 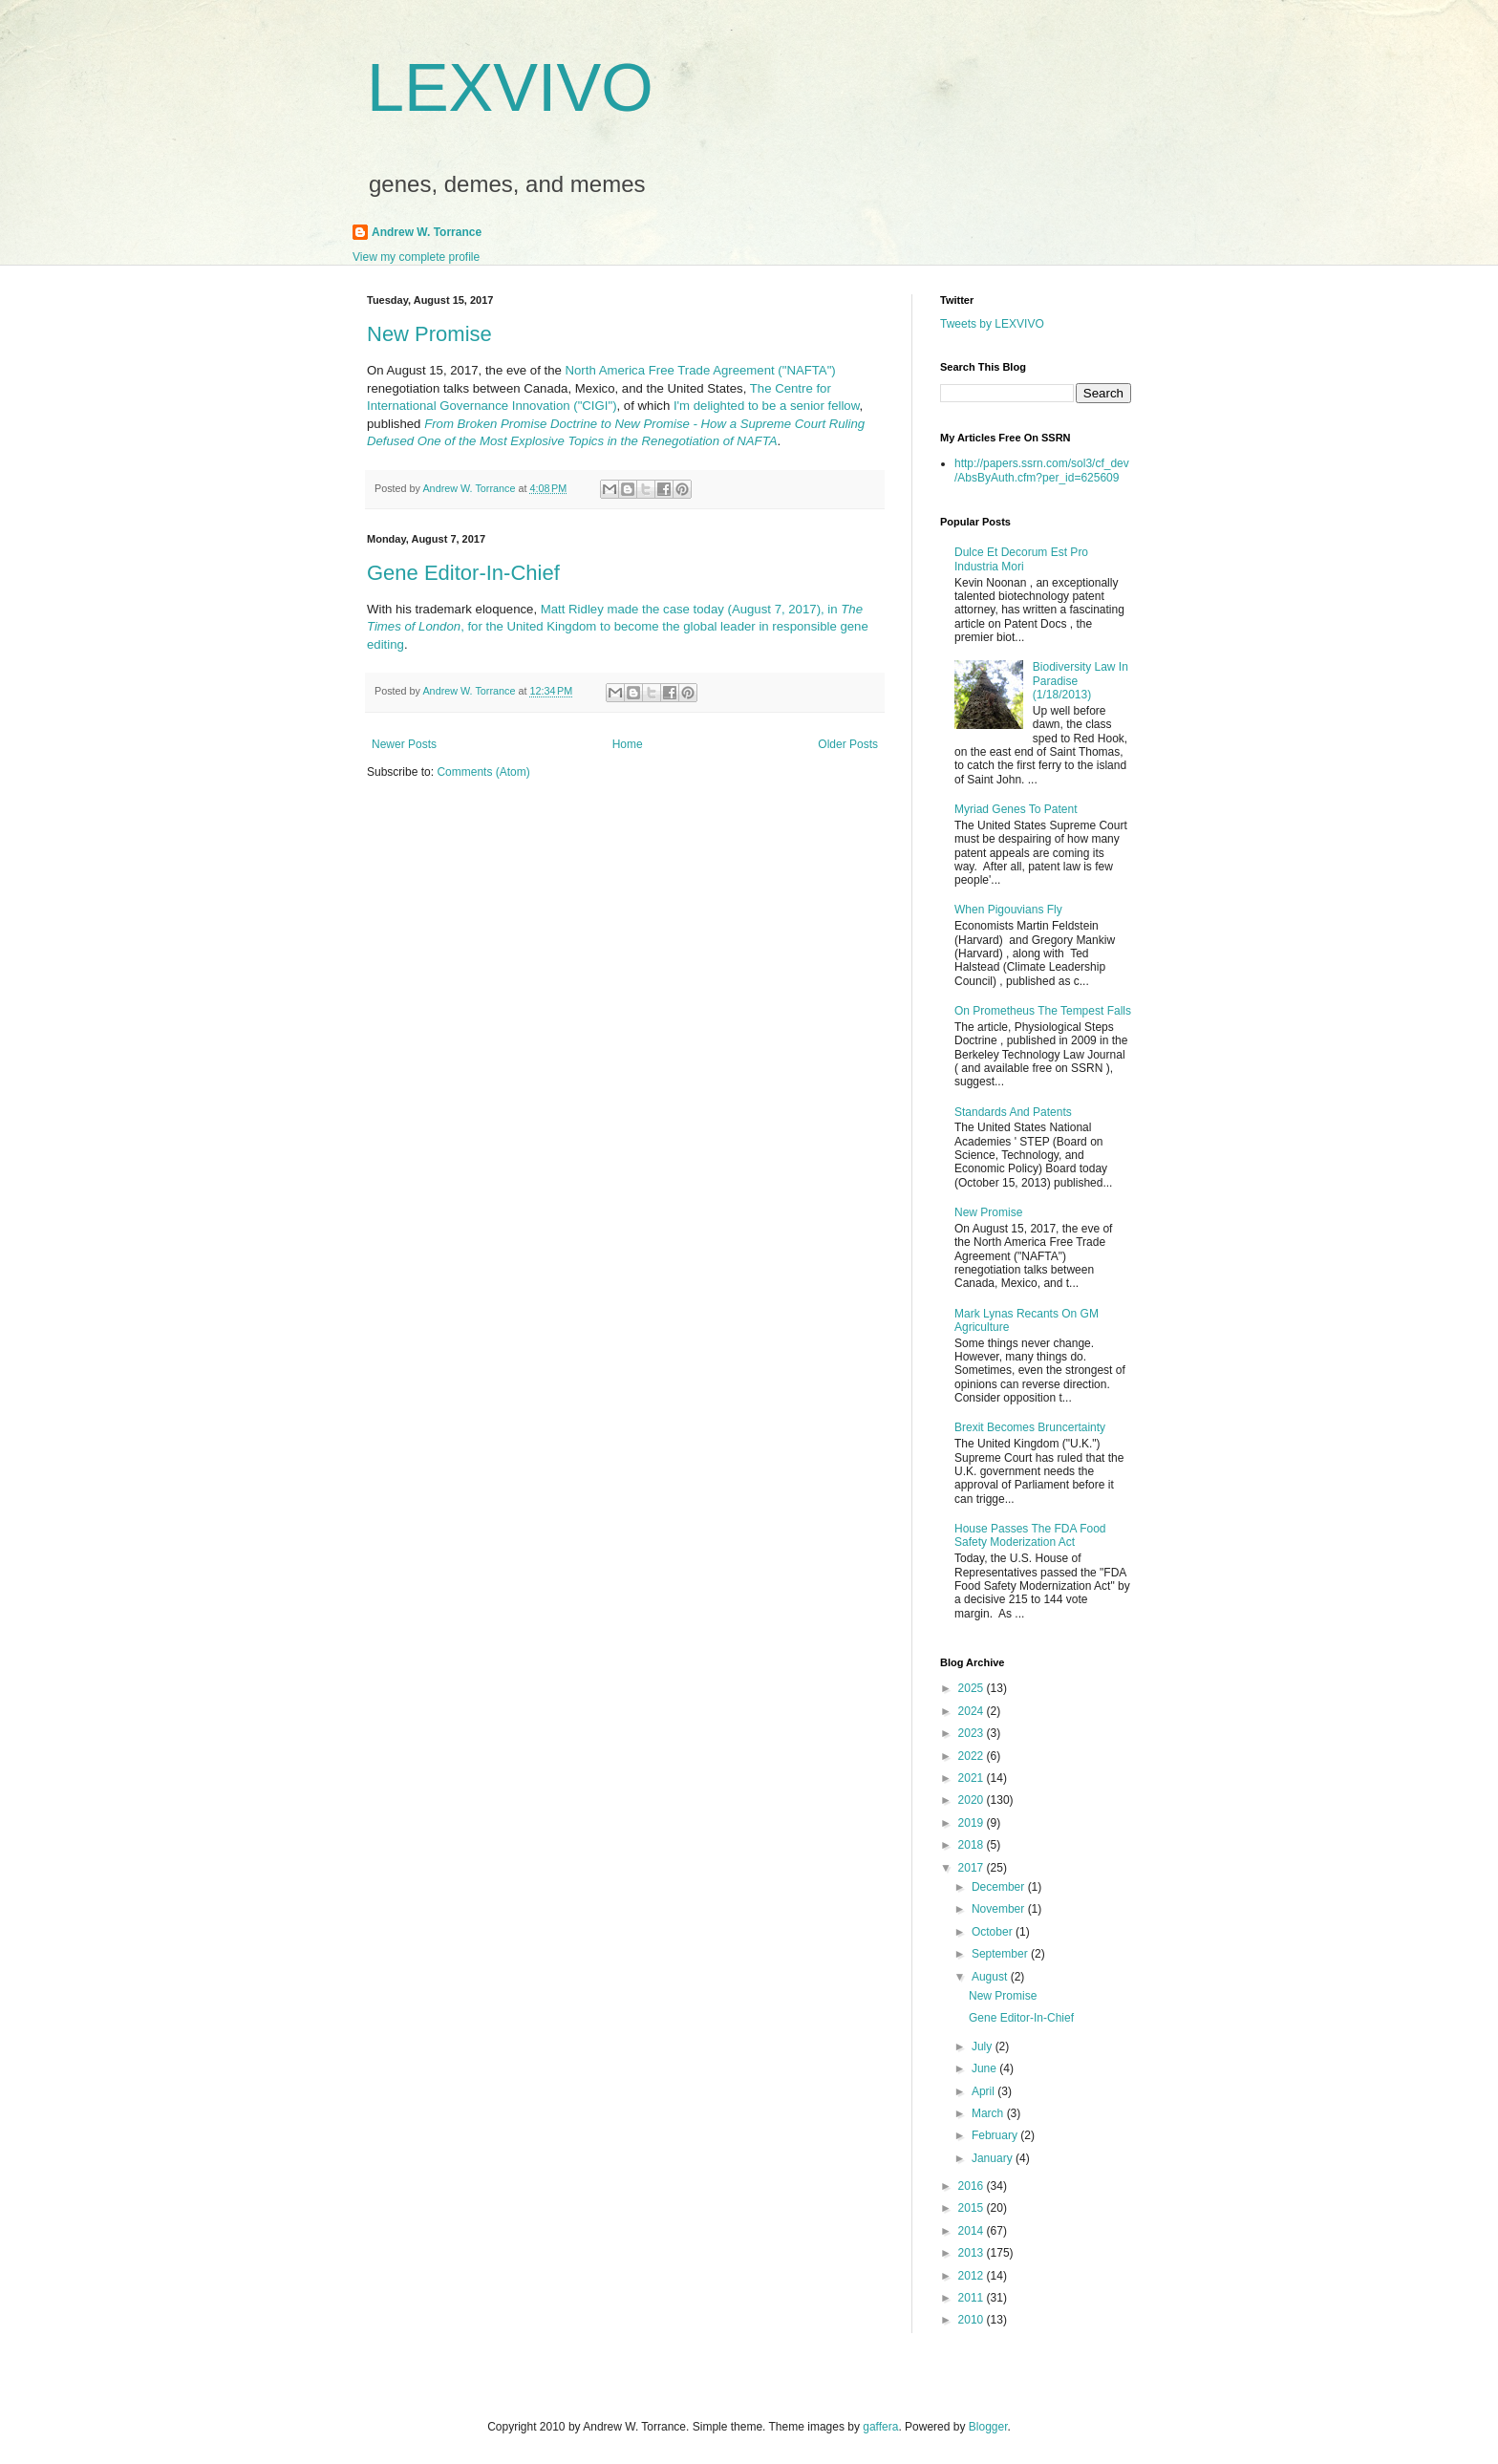 I want to click on On Prometheus The Tempest Falls, so click(x=1042, y=1011).